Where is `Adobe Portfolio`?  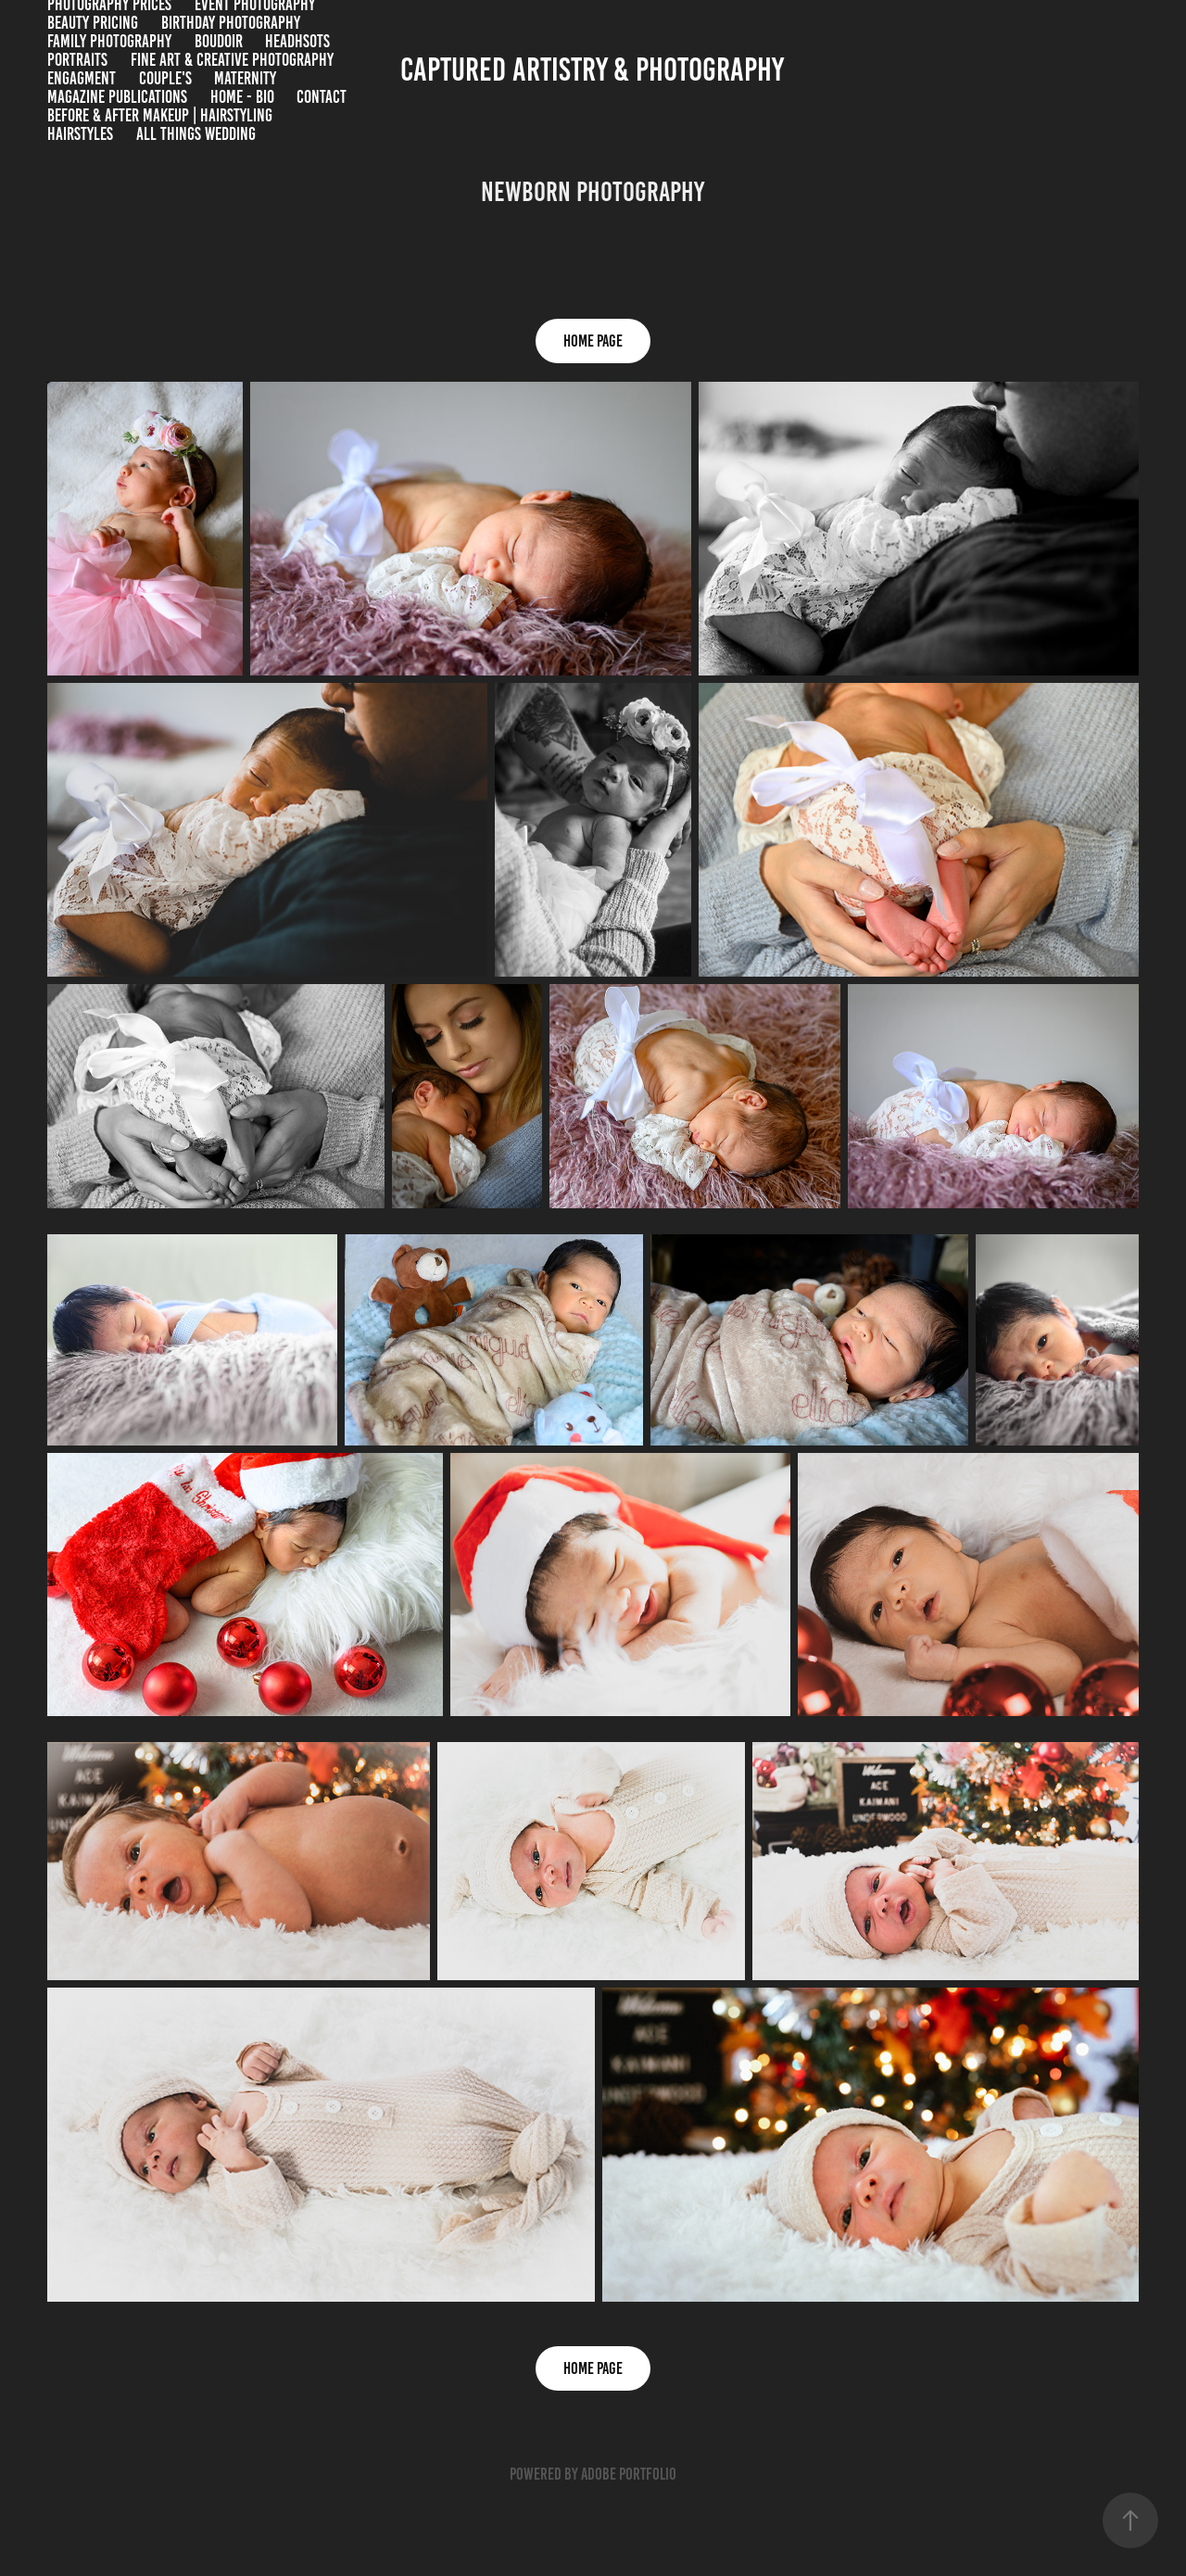
Adobe Portfolio is located at coordinates (628, 2474).